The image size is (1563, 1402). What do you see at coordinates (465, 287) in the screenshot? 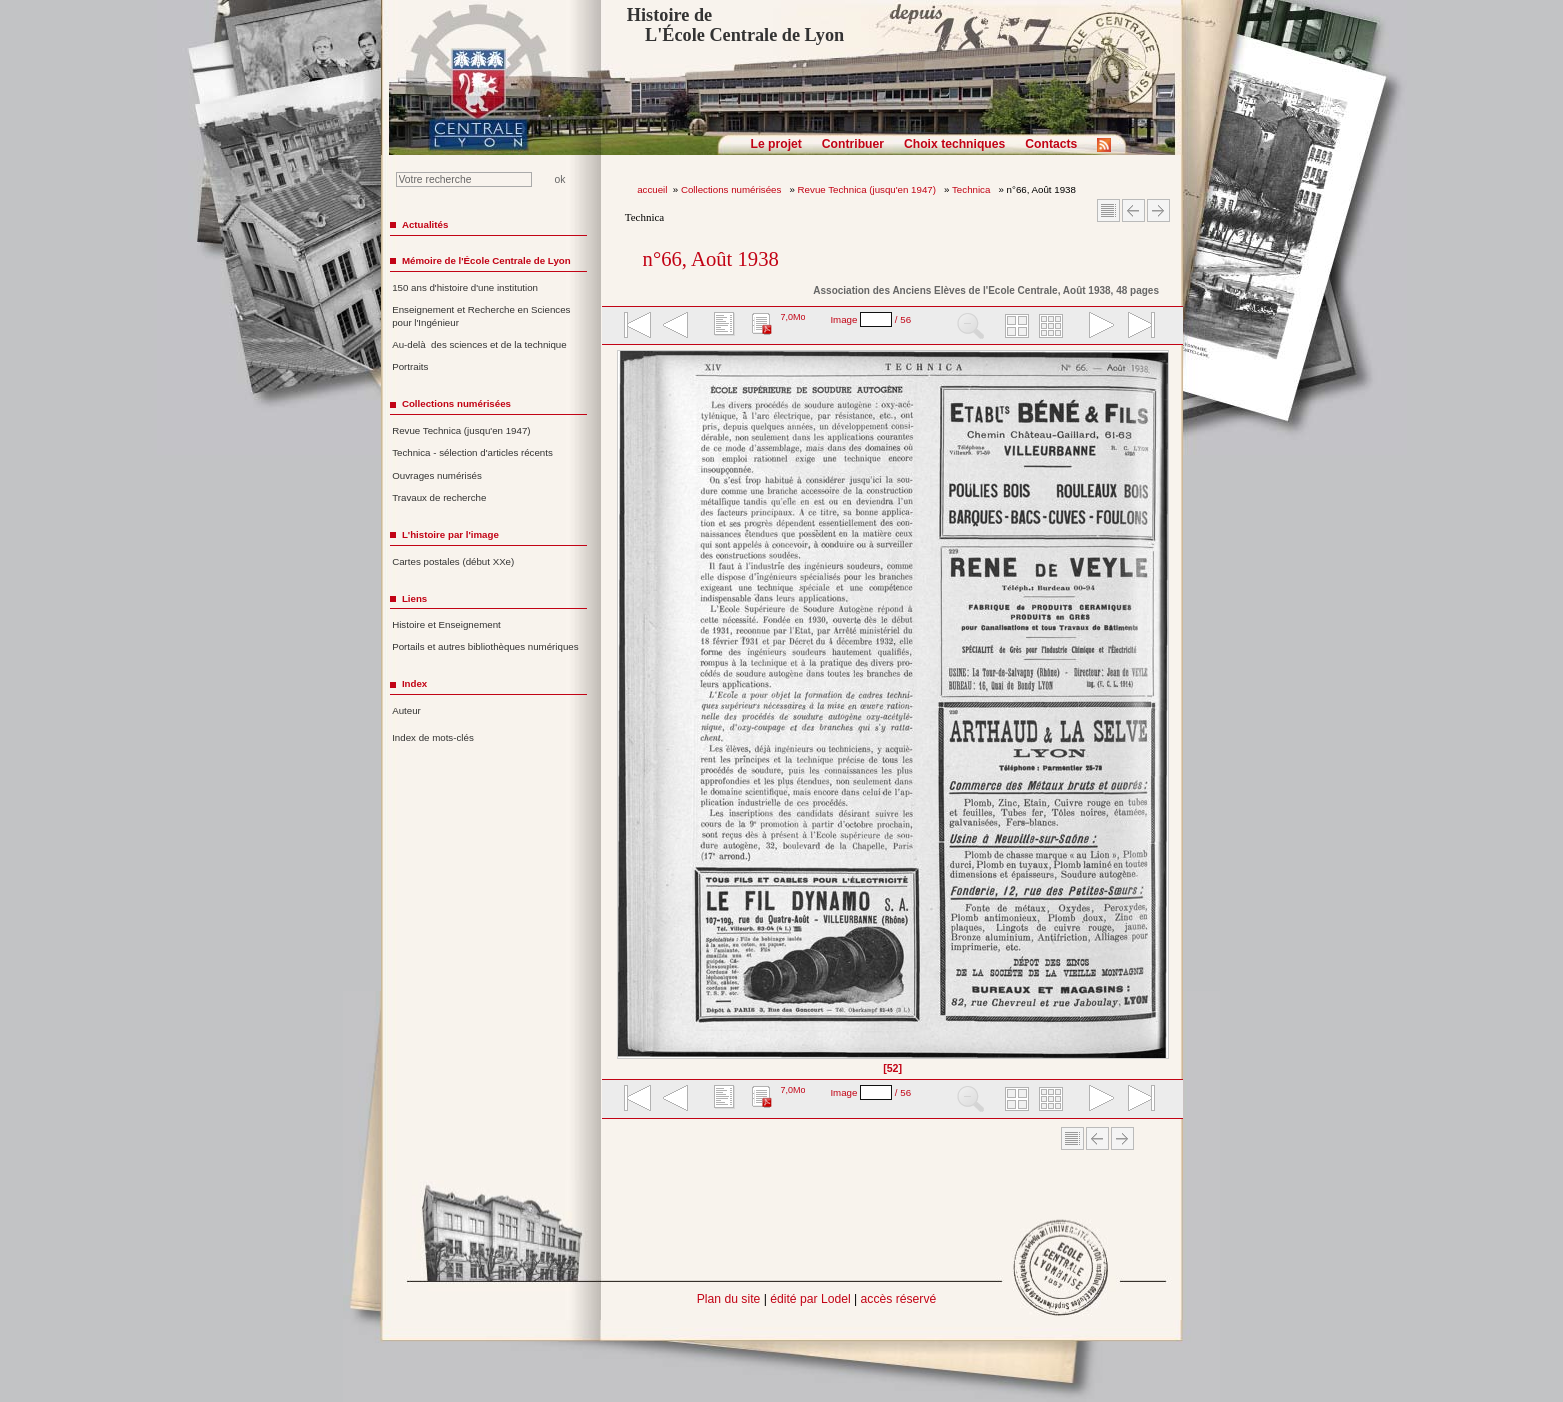
I see `150 ans d'histoire d'une institution` at bounding box center [465, 287].